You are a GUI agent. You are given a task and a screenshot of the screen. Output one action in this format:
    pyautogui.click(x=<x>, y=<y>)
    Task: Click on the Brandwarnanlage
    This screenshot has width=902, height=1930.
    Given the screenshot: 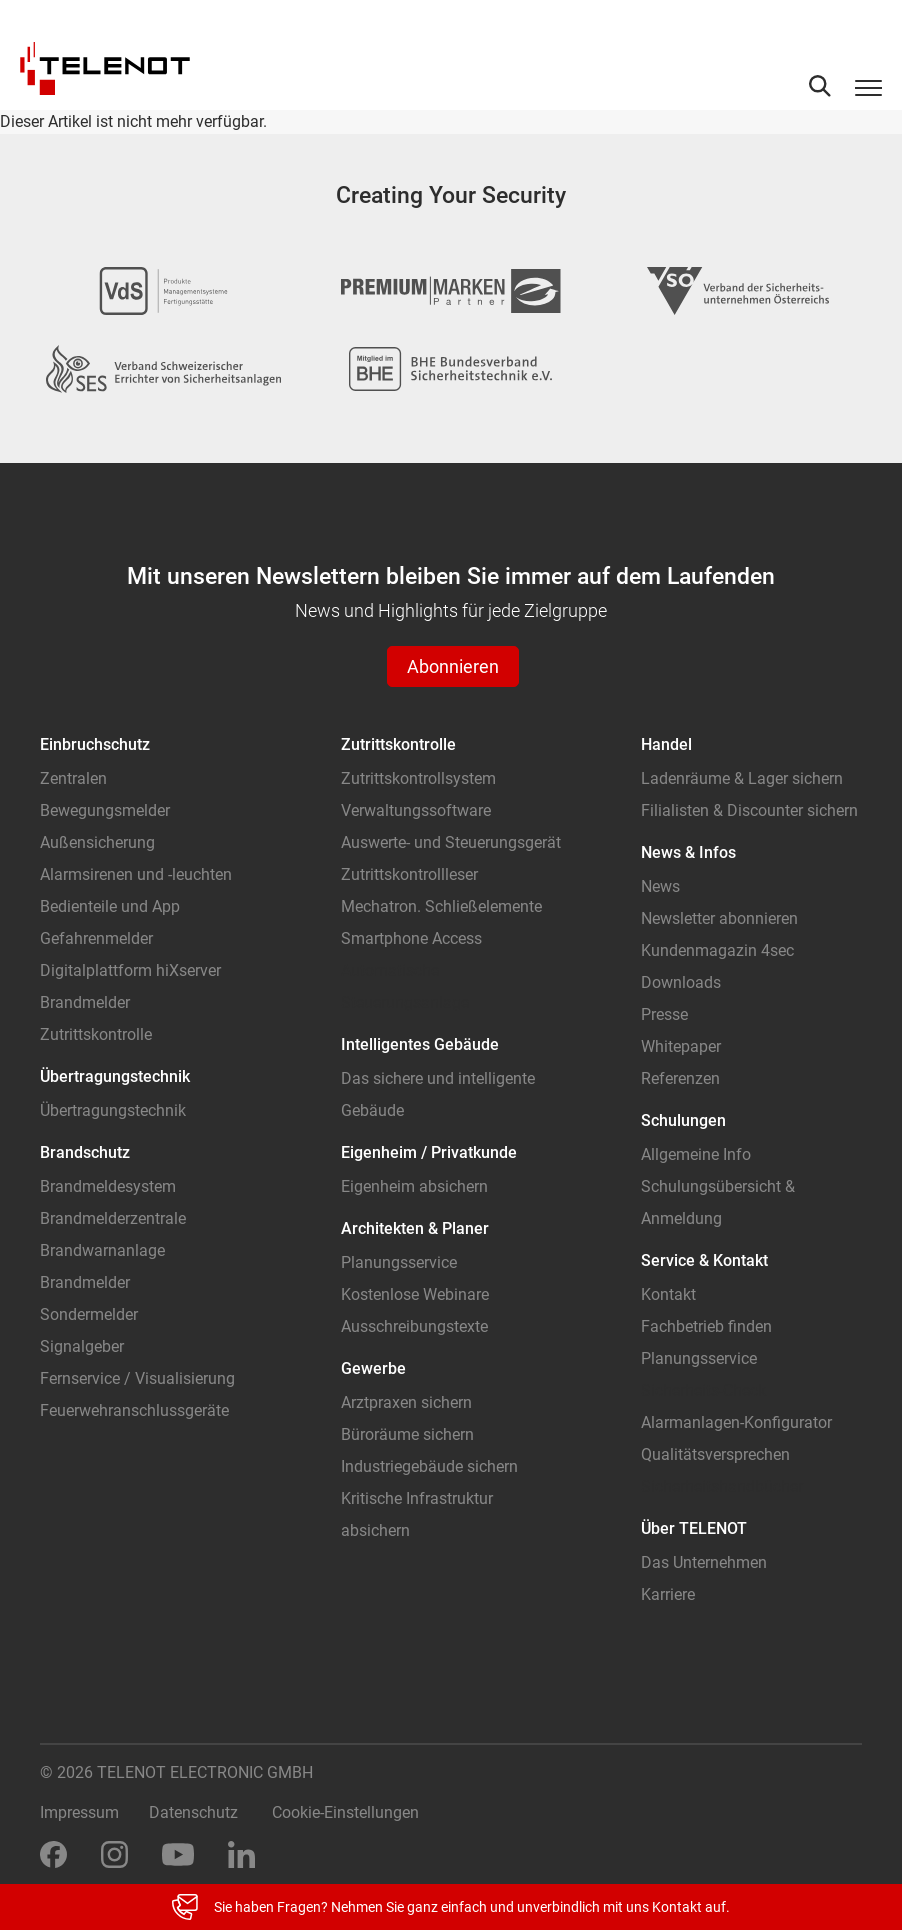 What is the action you would take?
    pyautogui.click(x=102, y=1250)
    